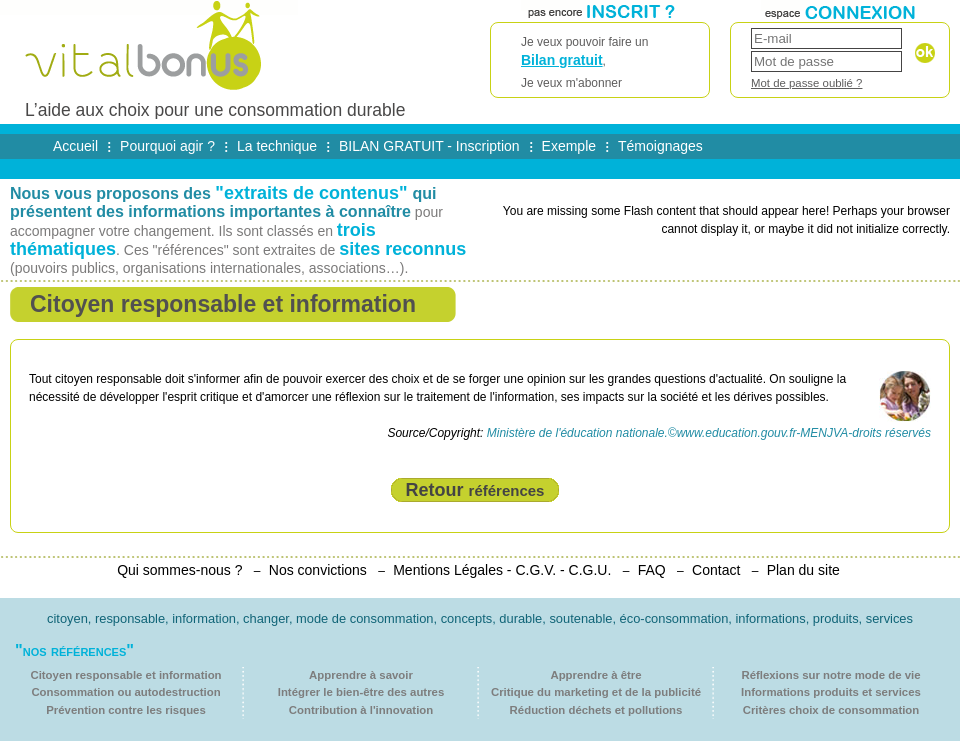 The height and width of the screenshot is (741, 960). Describe the element at coordinates (429, 146) in the screenshot. I see `BILAN GRATUIT - Inscription` at that location.